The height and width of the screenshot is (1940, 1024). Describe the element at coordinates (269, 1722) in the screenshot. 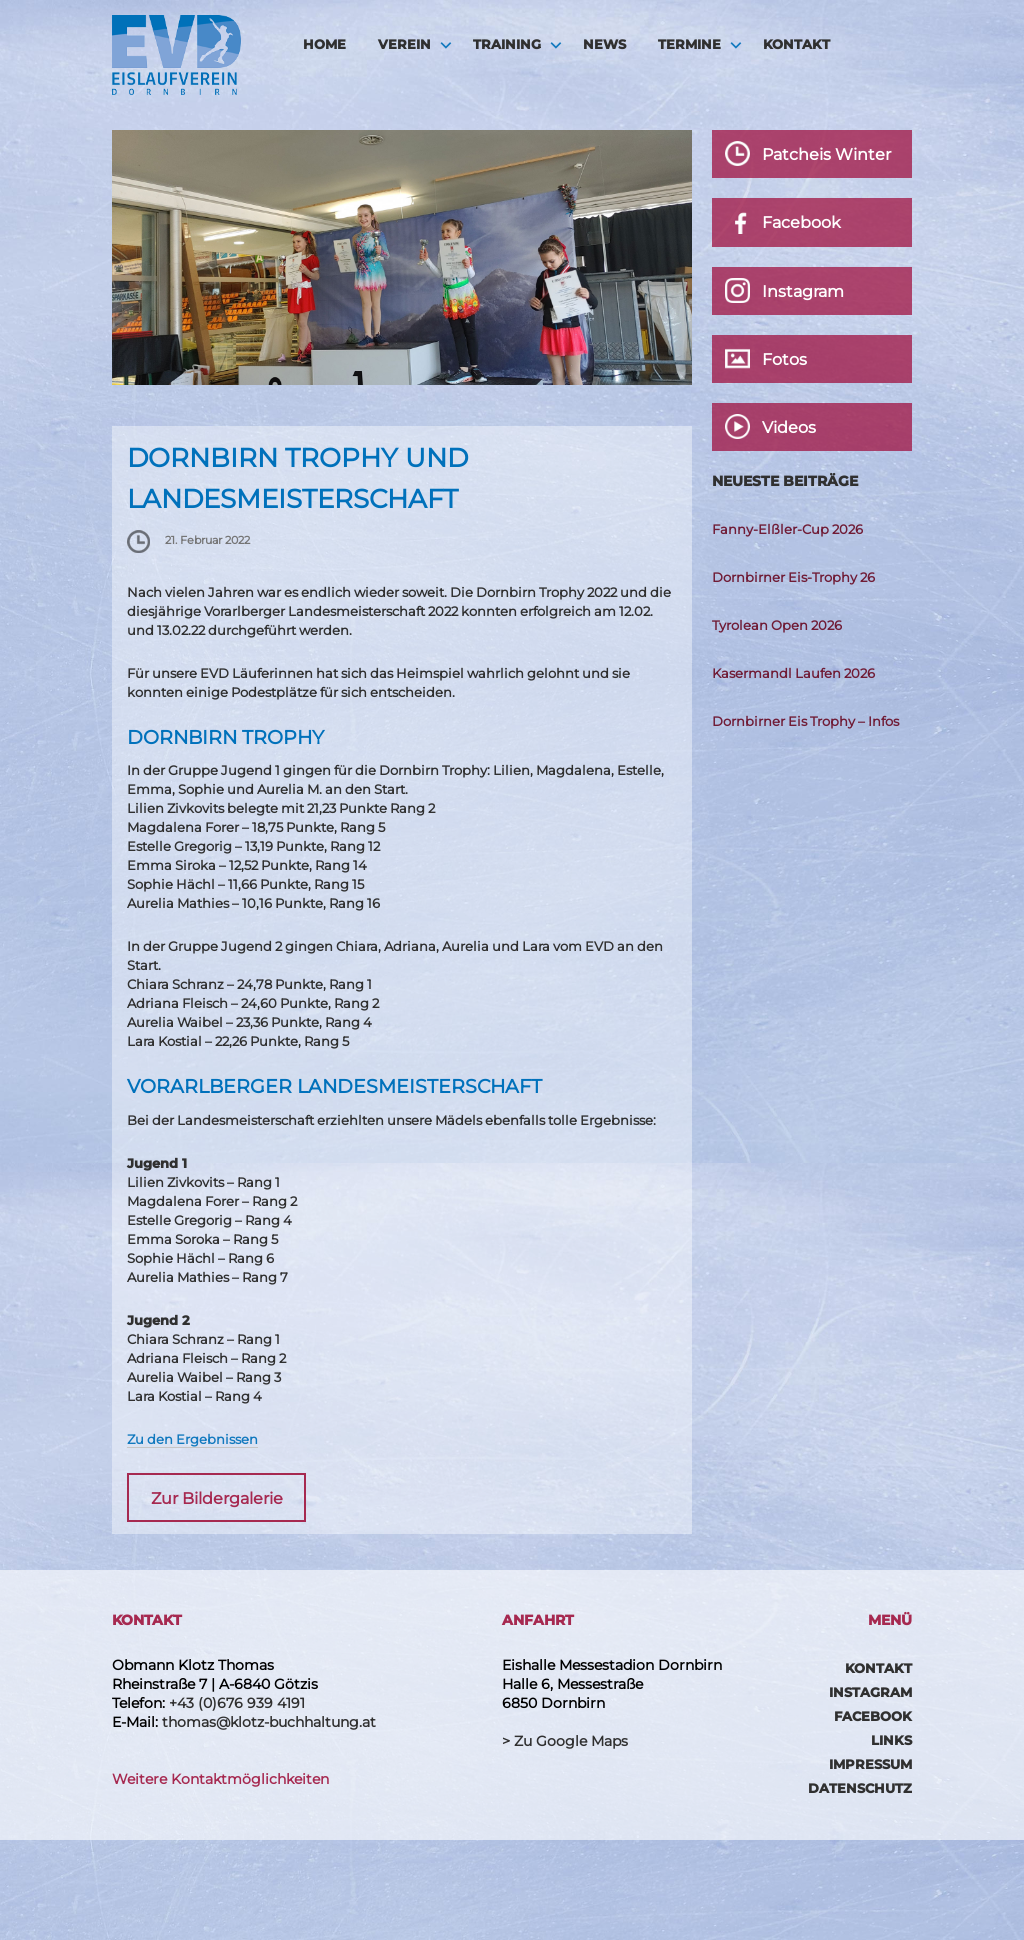

I see `thomas@klotz-buchhaltung.at` at that location.